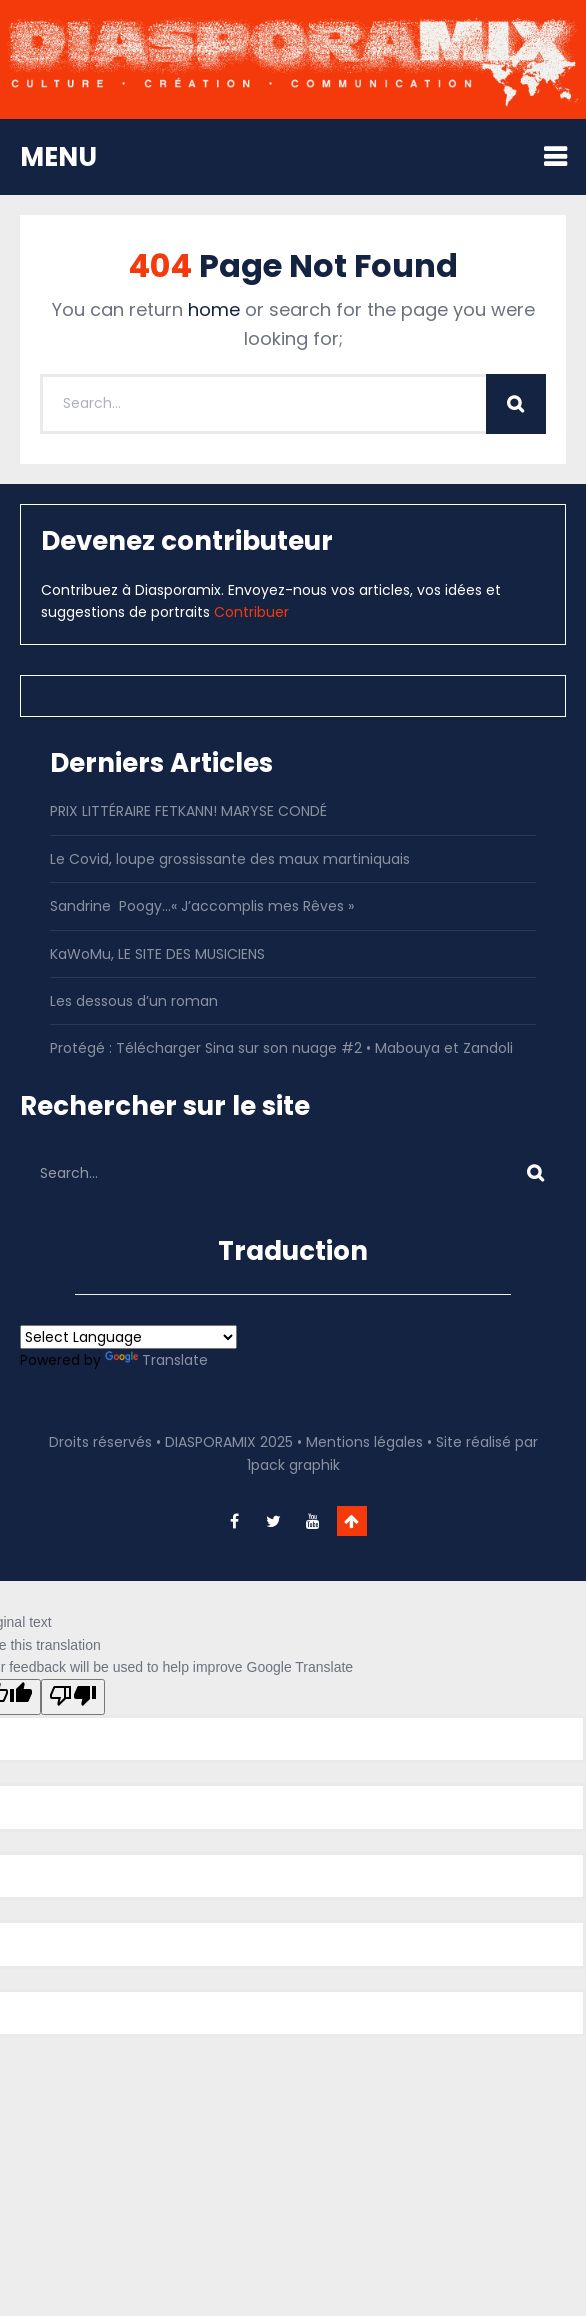 This screenshot has width=586, height=2316. I want to click on Protégé : Télécharger Sina sur son nuage #2 • Mabouya et Zandoli, so click(281, 1048).